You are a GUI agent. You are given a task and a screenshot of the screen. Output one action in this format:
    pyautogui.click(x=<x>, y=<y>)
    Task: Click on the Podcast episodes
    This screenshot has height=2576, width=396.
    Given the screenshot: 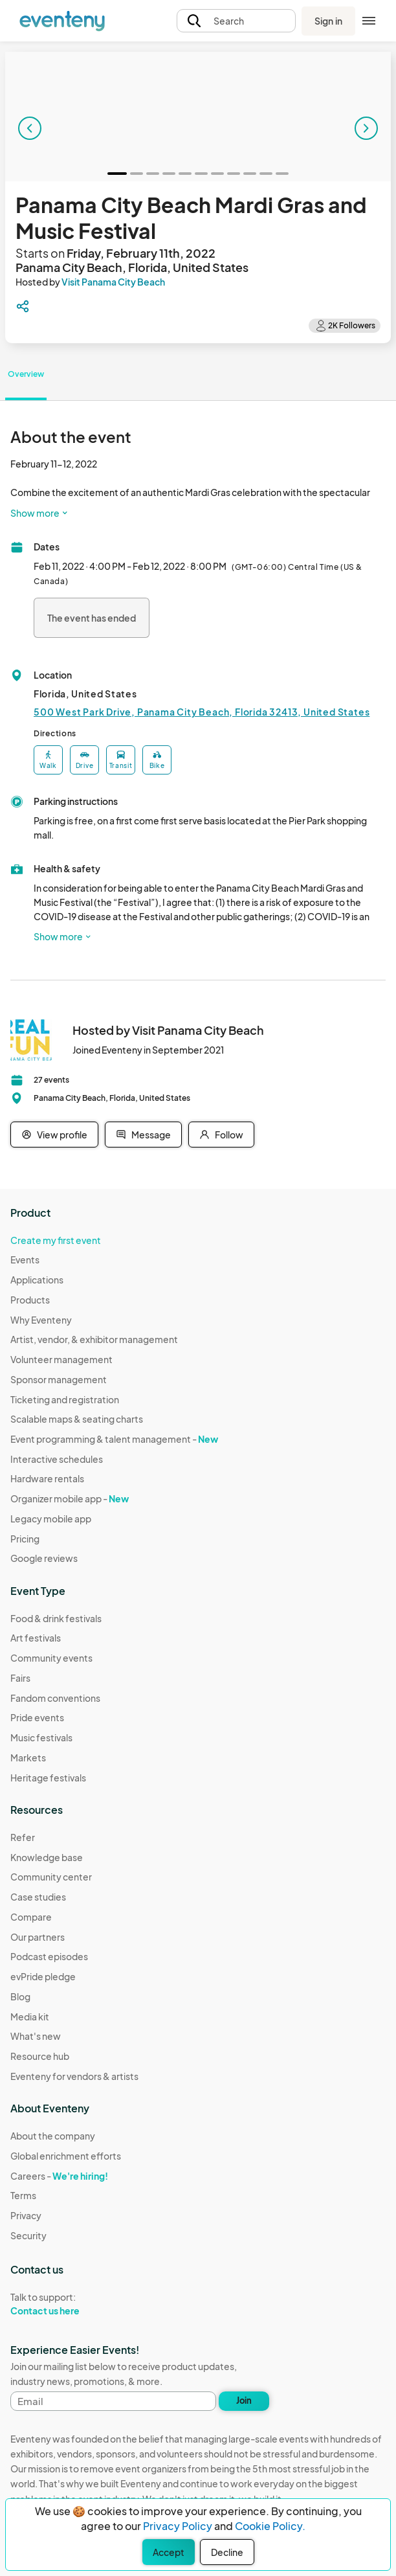 What is the action you would take?
    pyautogui.click(x=49, y=1956)
    